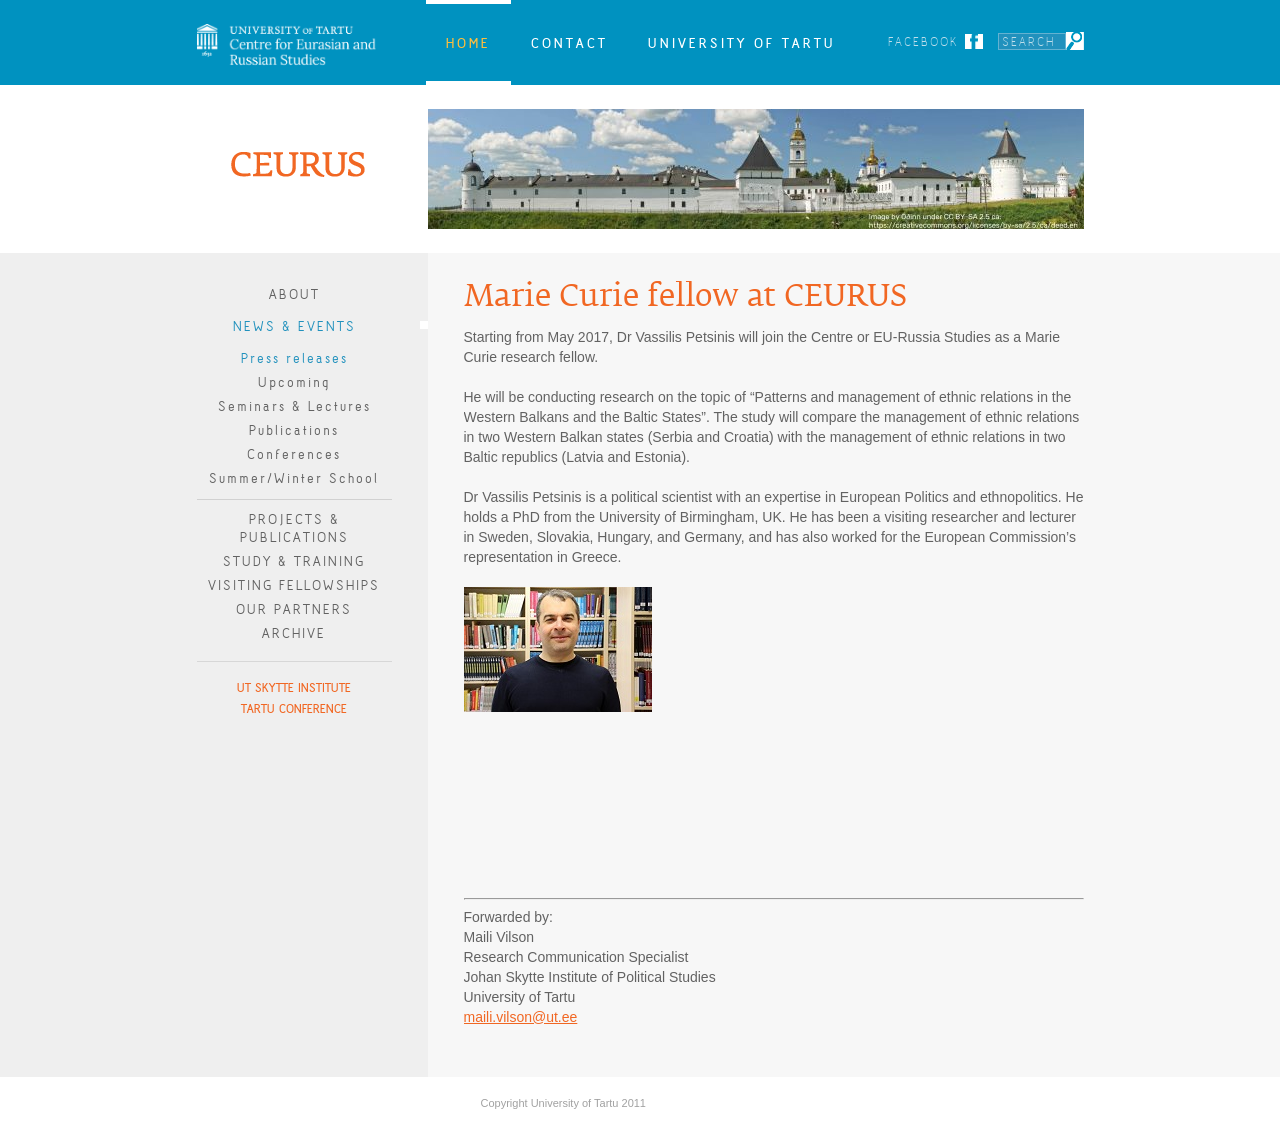 The width and height of the screenshot is (1280, 1129). Describe the element at coordinates (294, 430) in the screenshot. I see `Publications` at that location.